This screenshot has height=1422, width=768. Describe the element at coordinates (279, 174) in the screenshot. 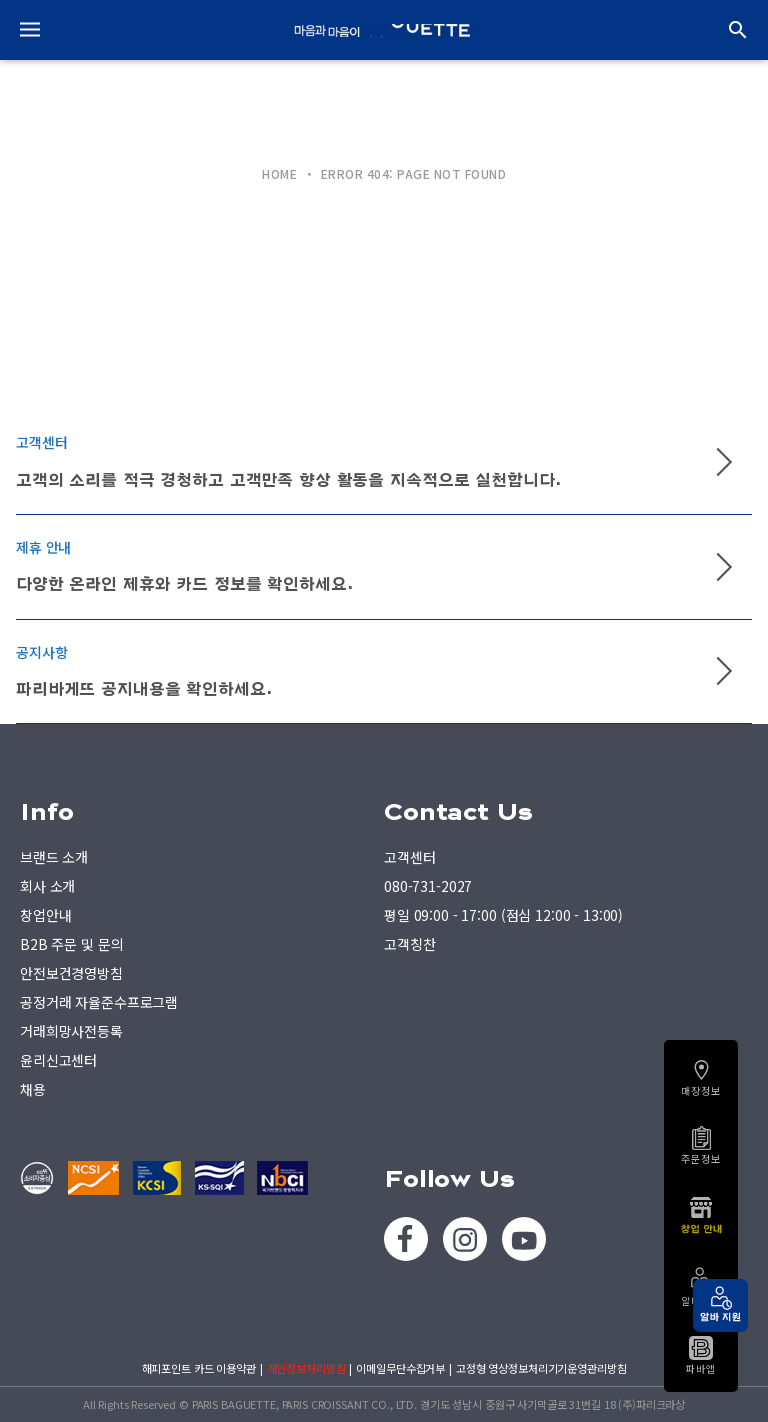

I see `HOME` at that location.